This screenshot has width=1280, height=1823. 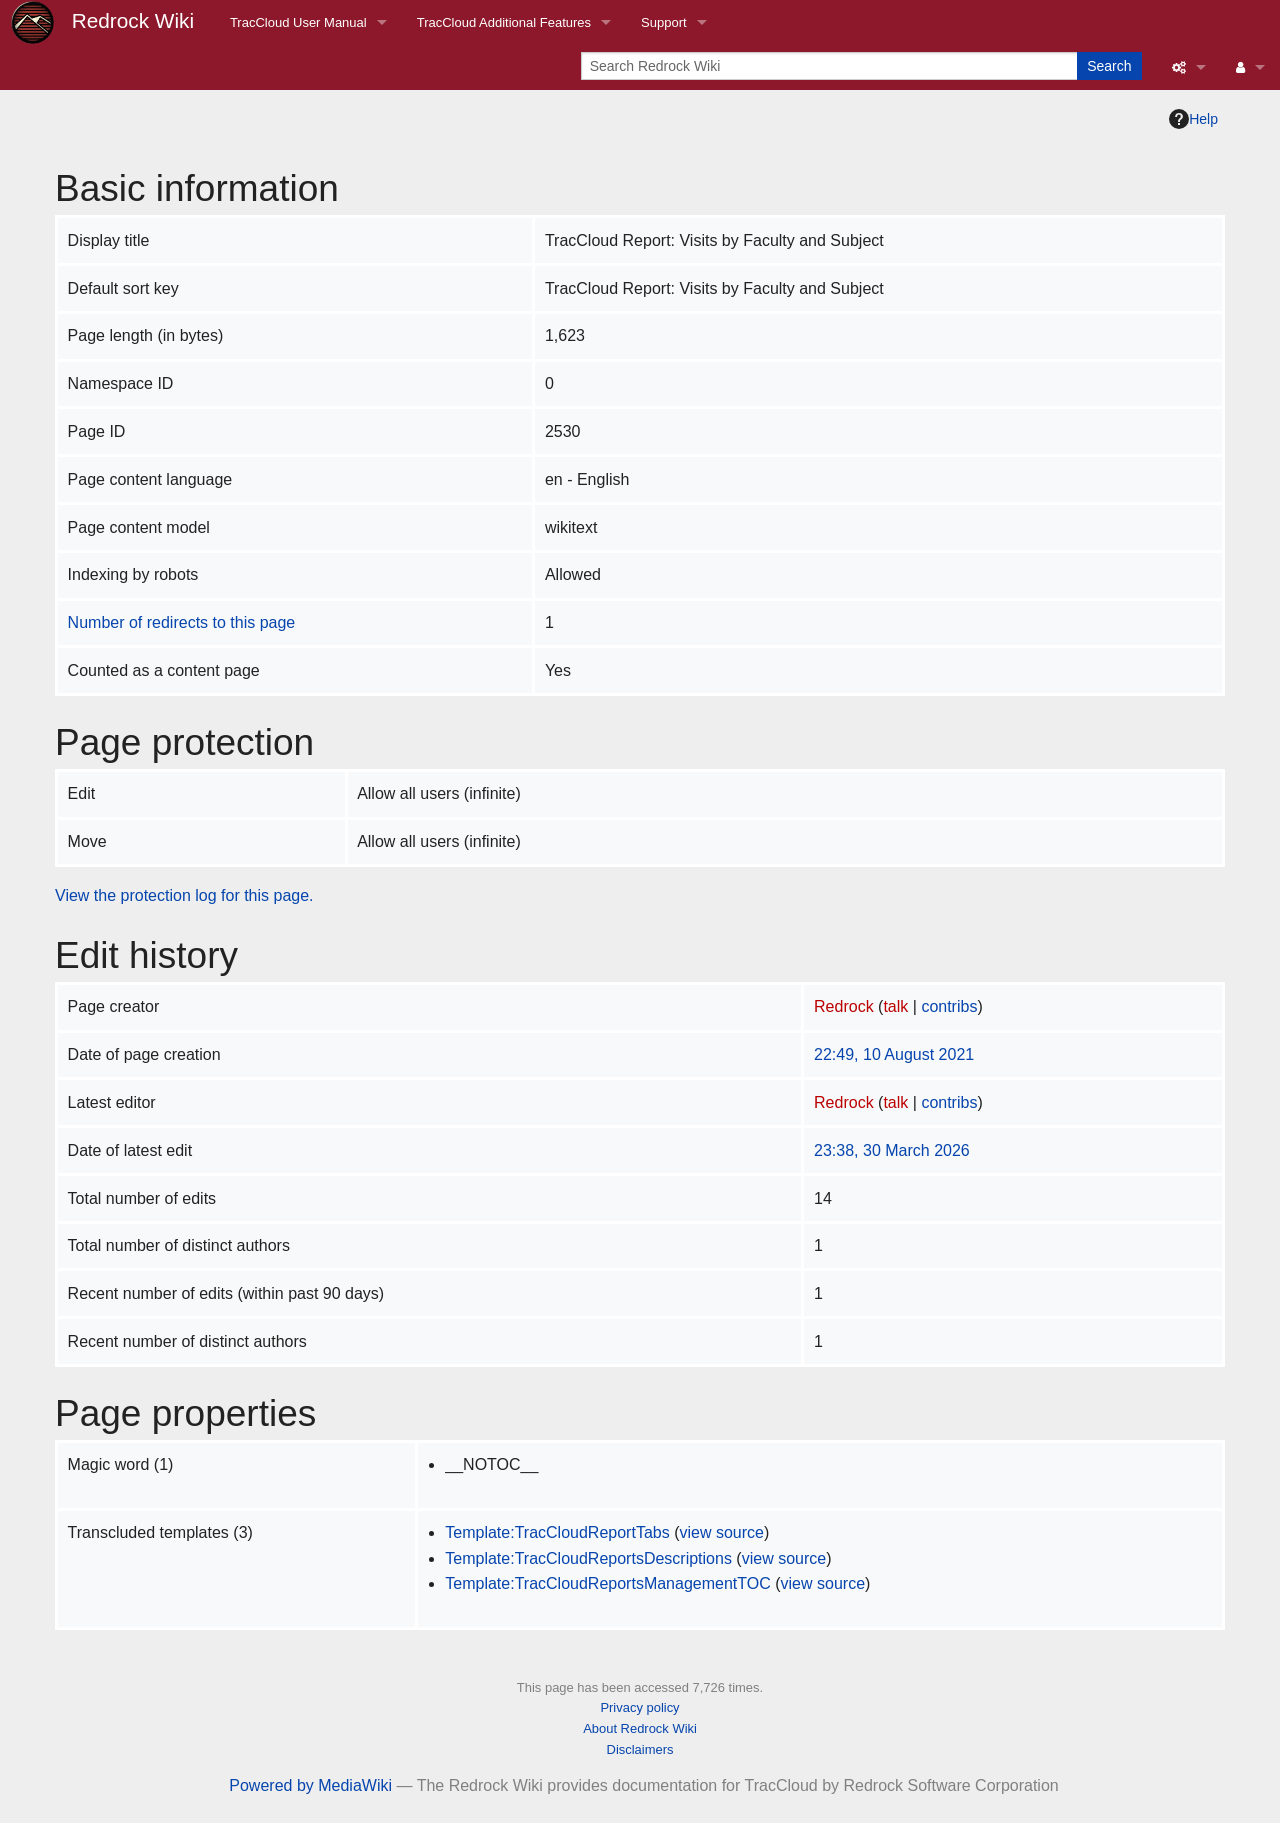 I want to click on Help, so click(x=1193, y=119).